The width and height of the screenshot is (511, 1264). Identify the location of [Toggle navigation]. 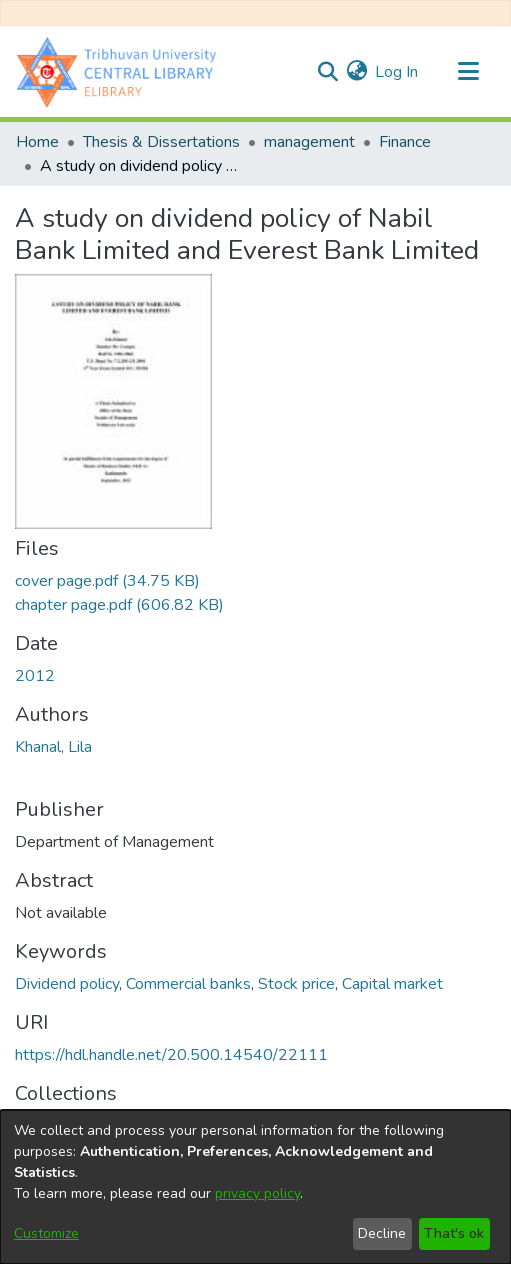
(468, 72).